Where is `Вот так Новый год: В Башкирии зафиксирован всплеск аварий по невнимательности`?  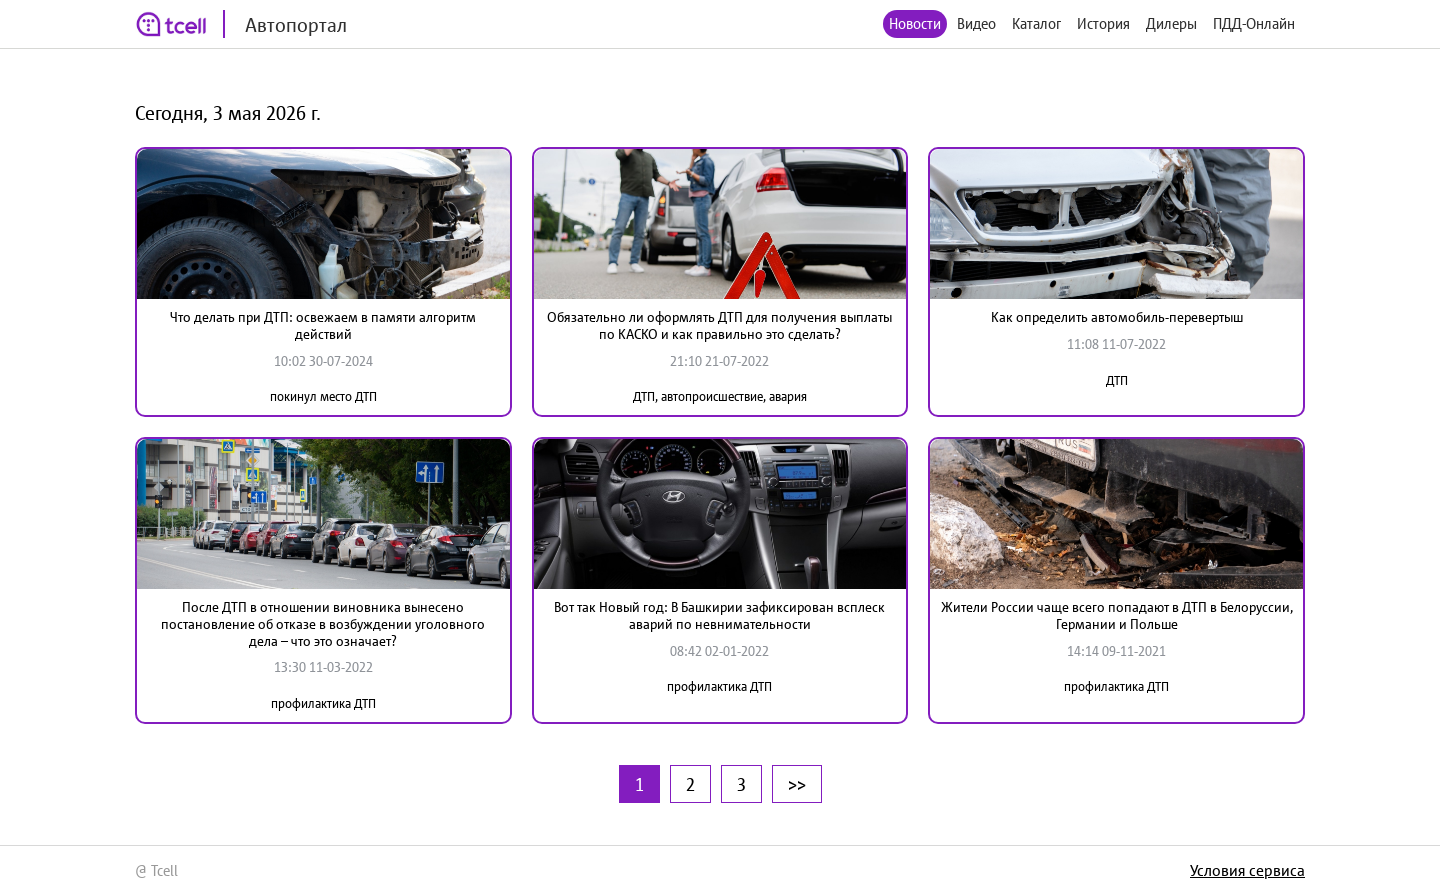 Вот так Новый год: В Башкирии зафиксирован всплеск аварий по невнимательности is located at coordinates (719, 615).